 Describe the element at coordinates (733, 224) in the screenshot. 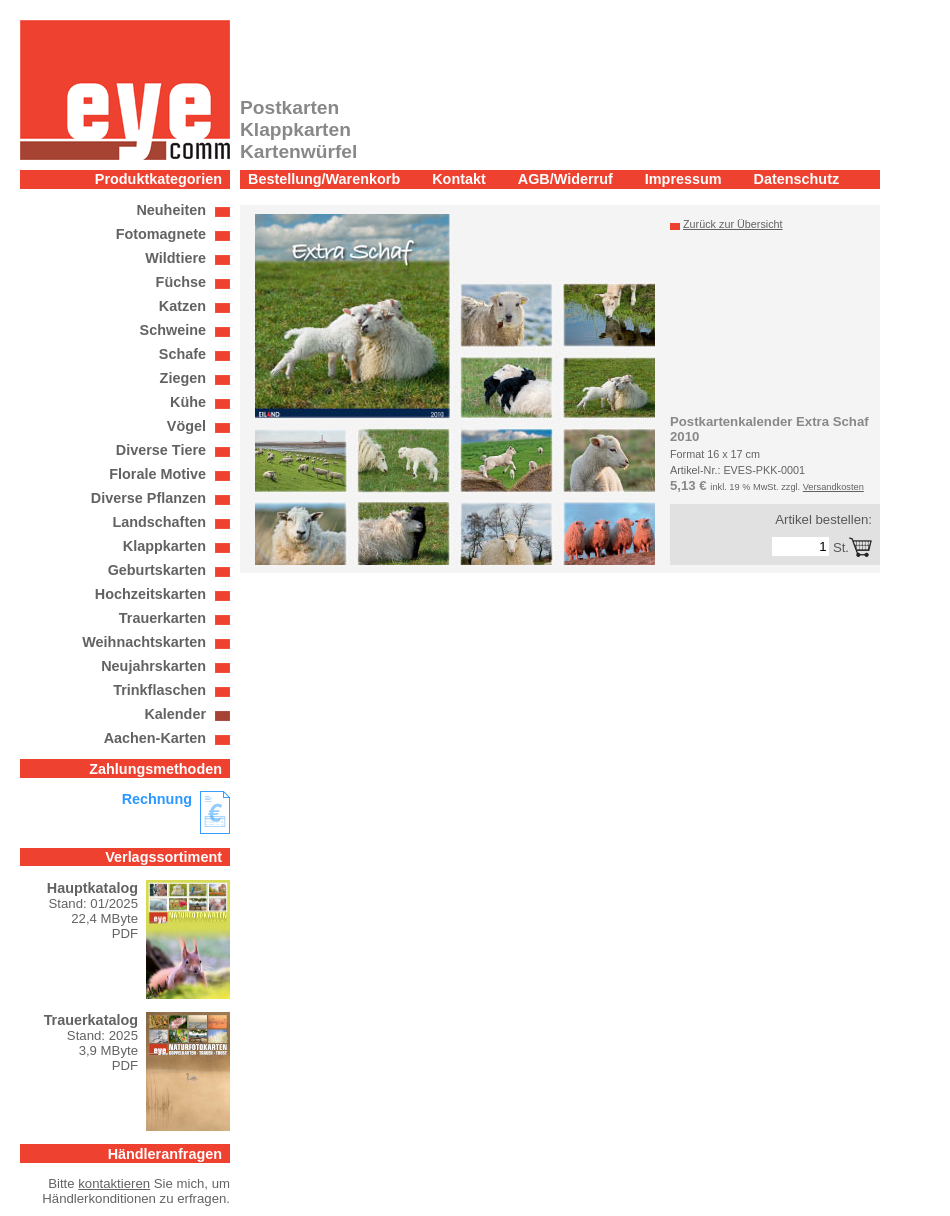

I see `Zurück zur Übersicht` at that location.